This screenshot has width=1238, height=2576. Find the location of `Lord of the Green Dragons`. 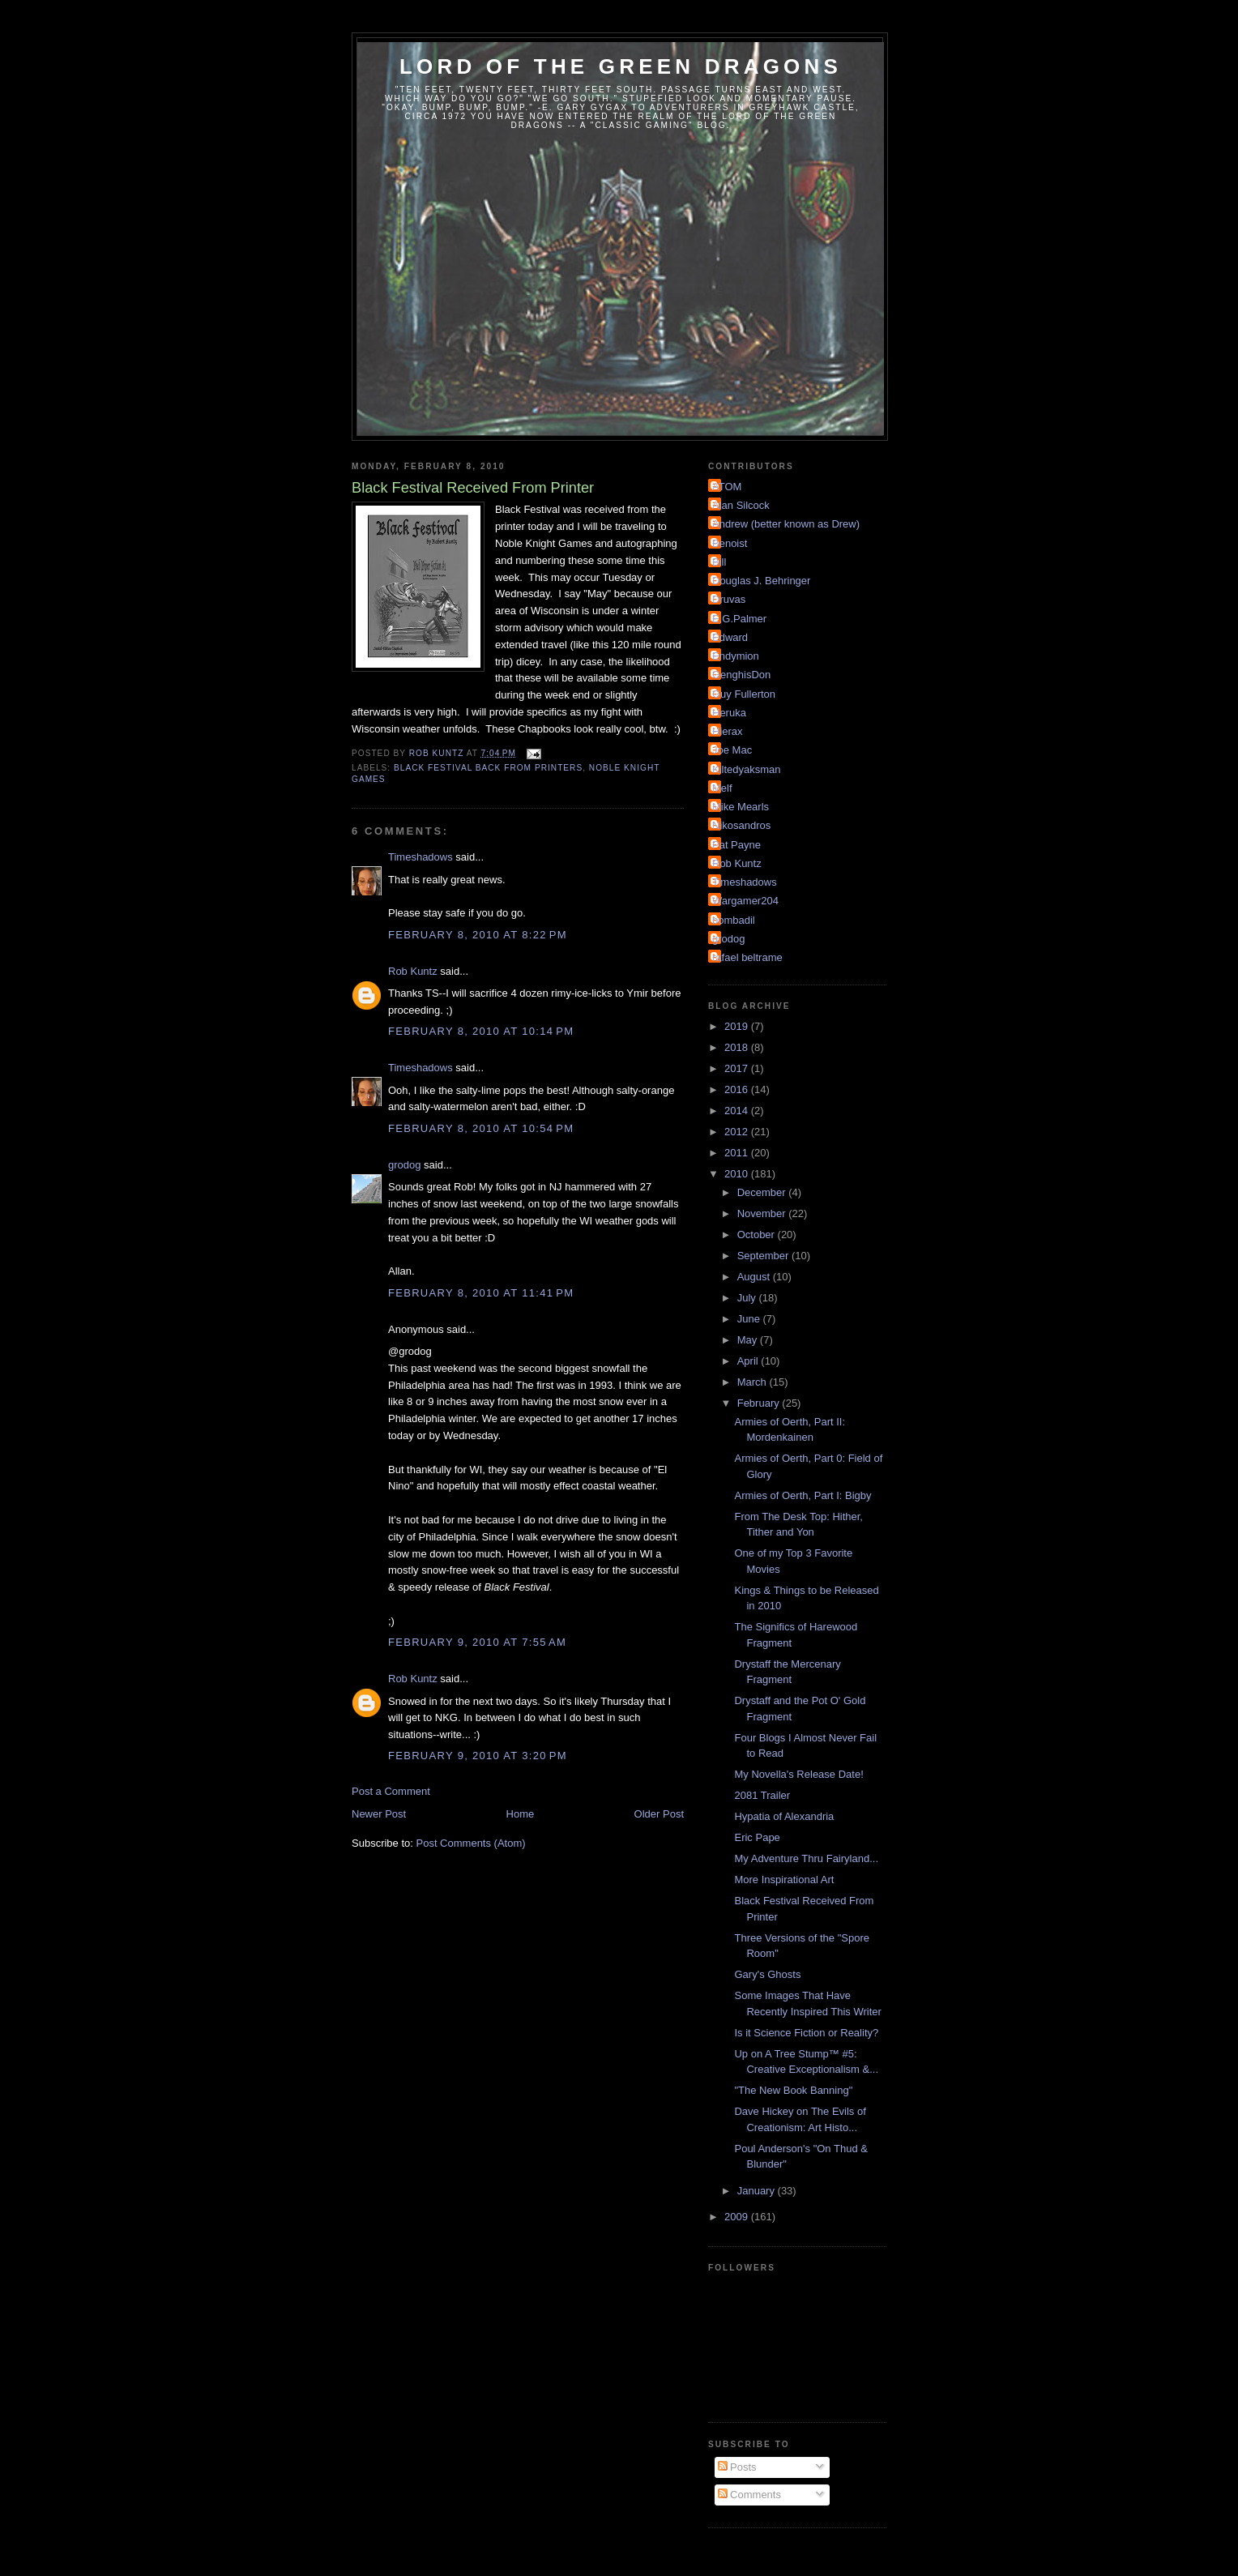

Lord of the Green Dragons is located at coordinates (620, 66).